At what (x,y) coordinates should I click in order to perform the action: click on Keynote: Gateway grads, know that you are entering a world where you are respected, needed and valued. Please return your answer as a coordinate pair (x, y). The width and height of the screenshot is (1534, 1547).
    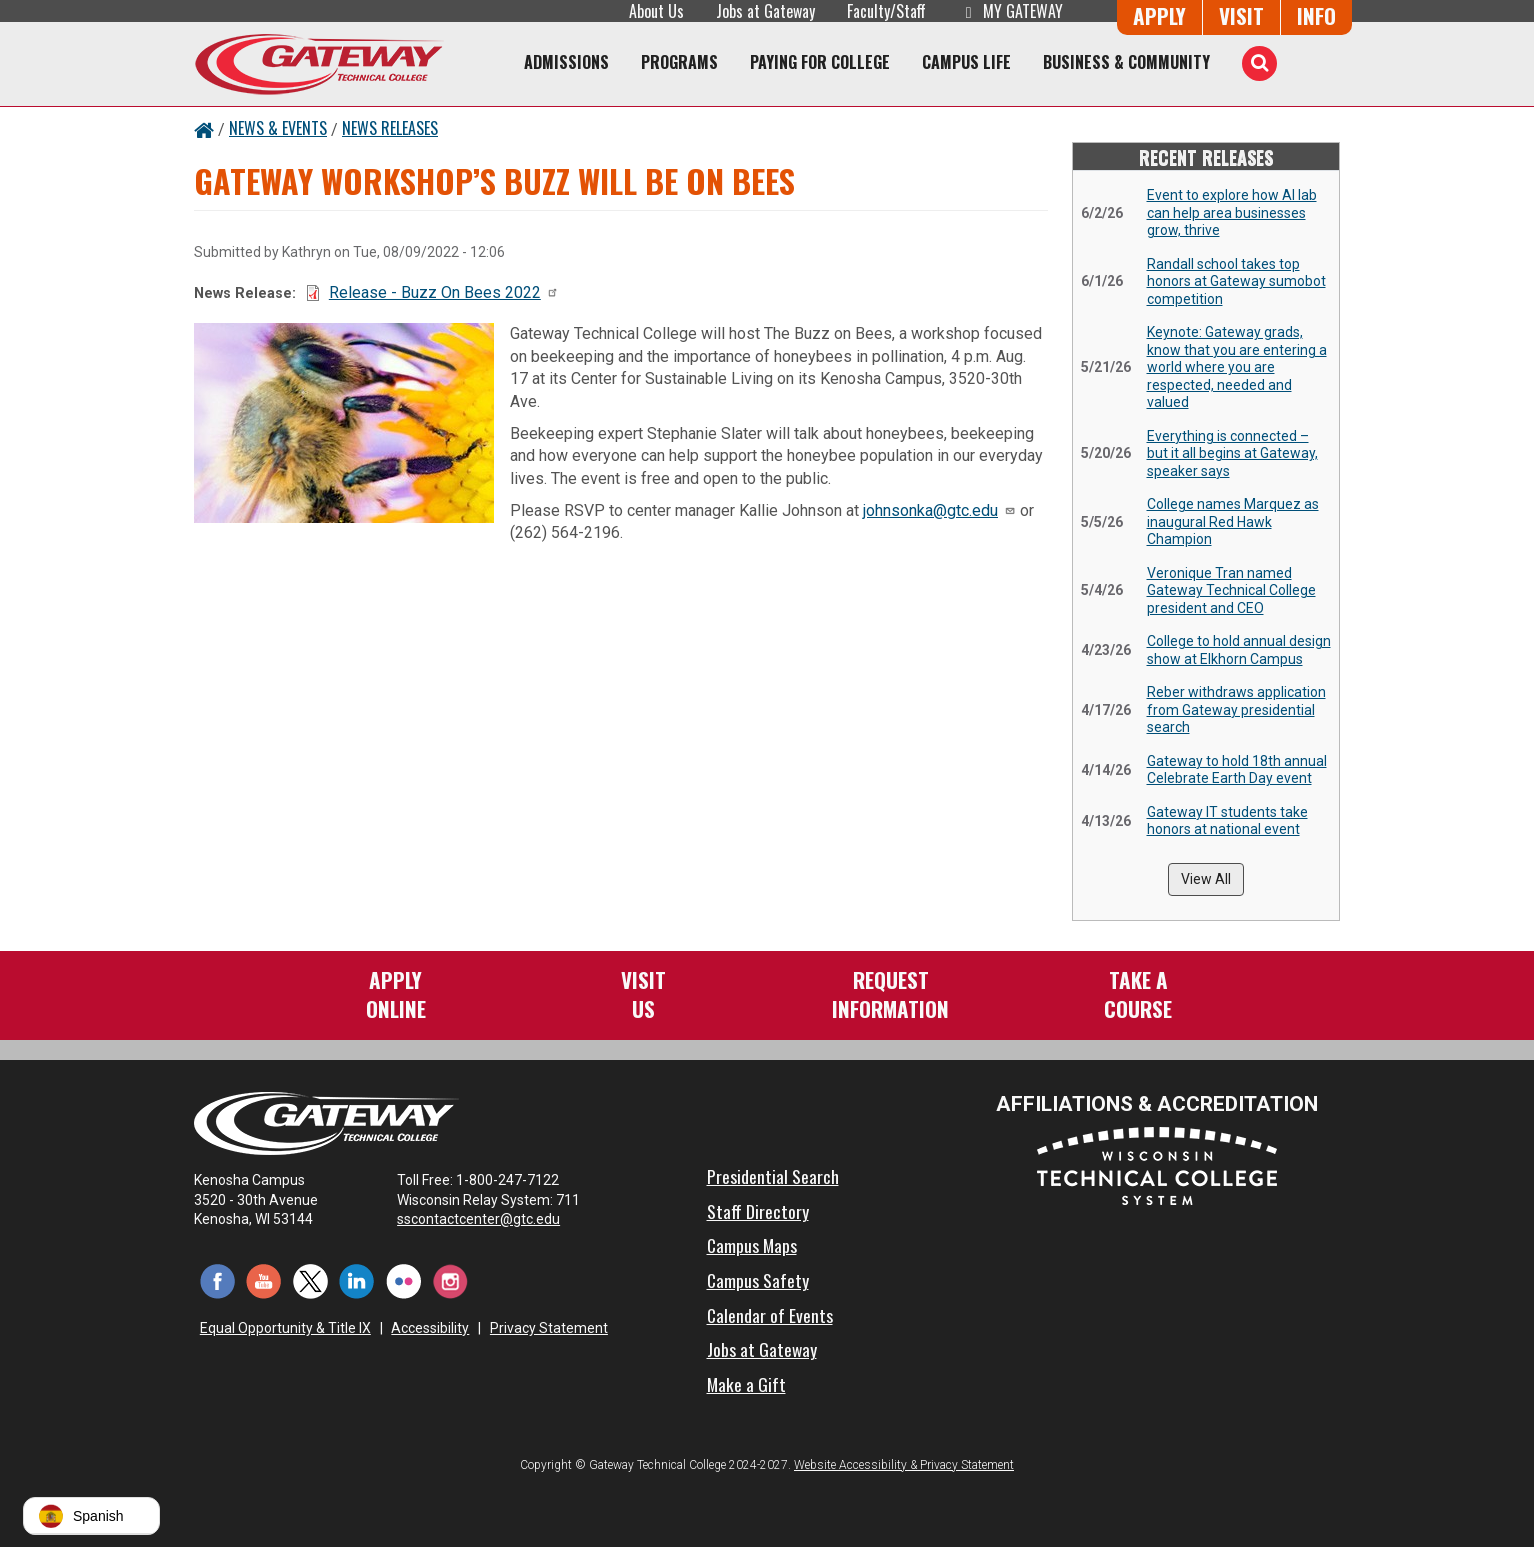
    Looking at the image, I should click on (1237, 367).